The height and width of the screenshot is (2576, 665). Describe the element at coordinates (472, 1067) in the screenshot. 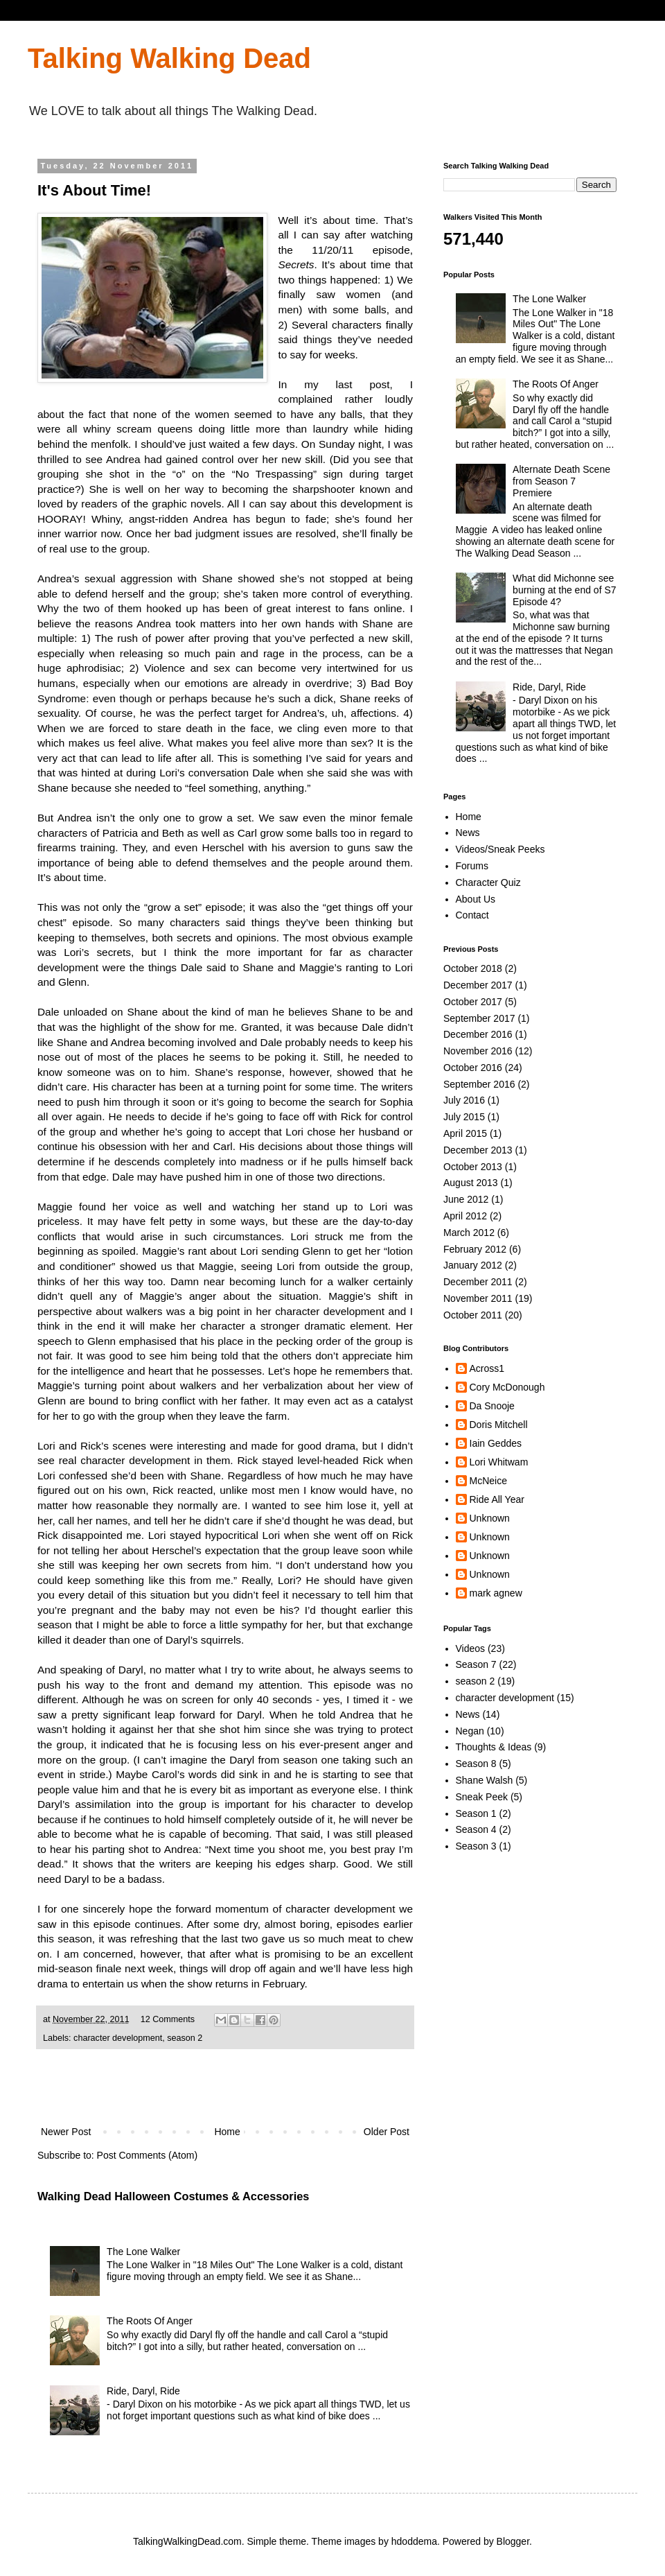

I see `October 2016` at that location.